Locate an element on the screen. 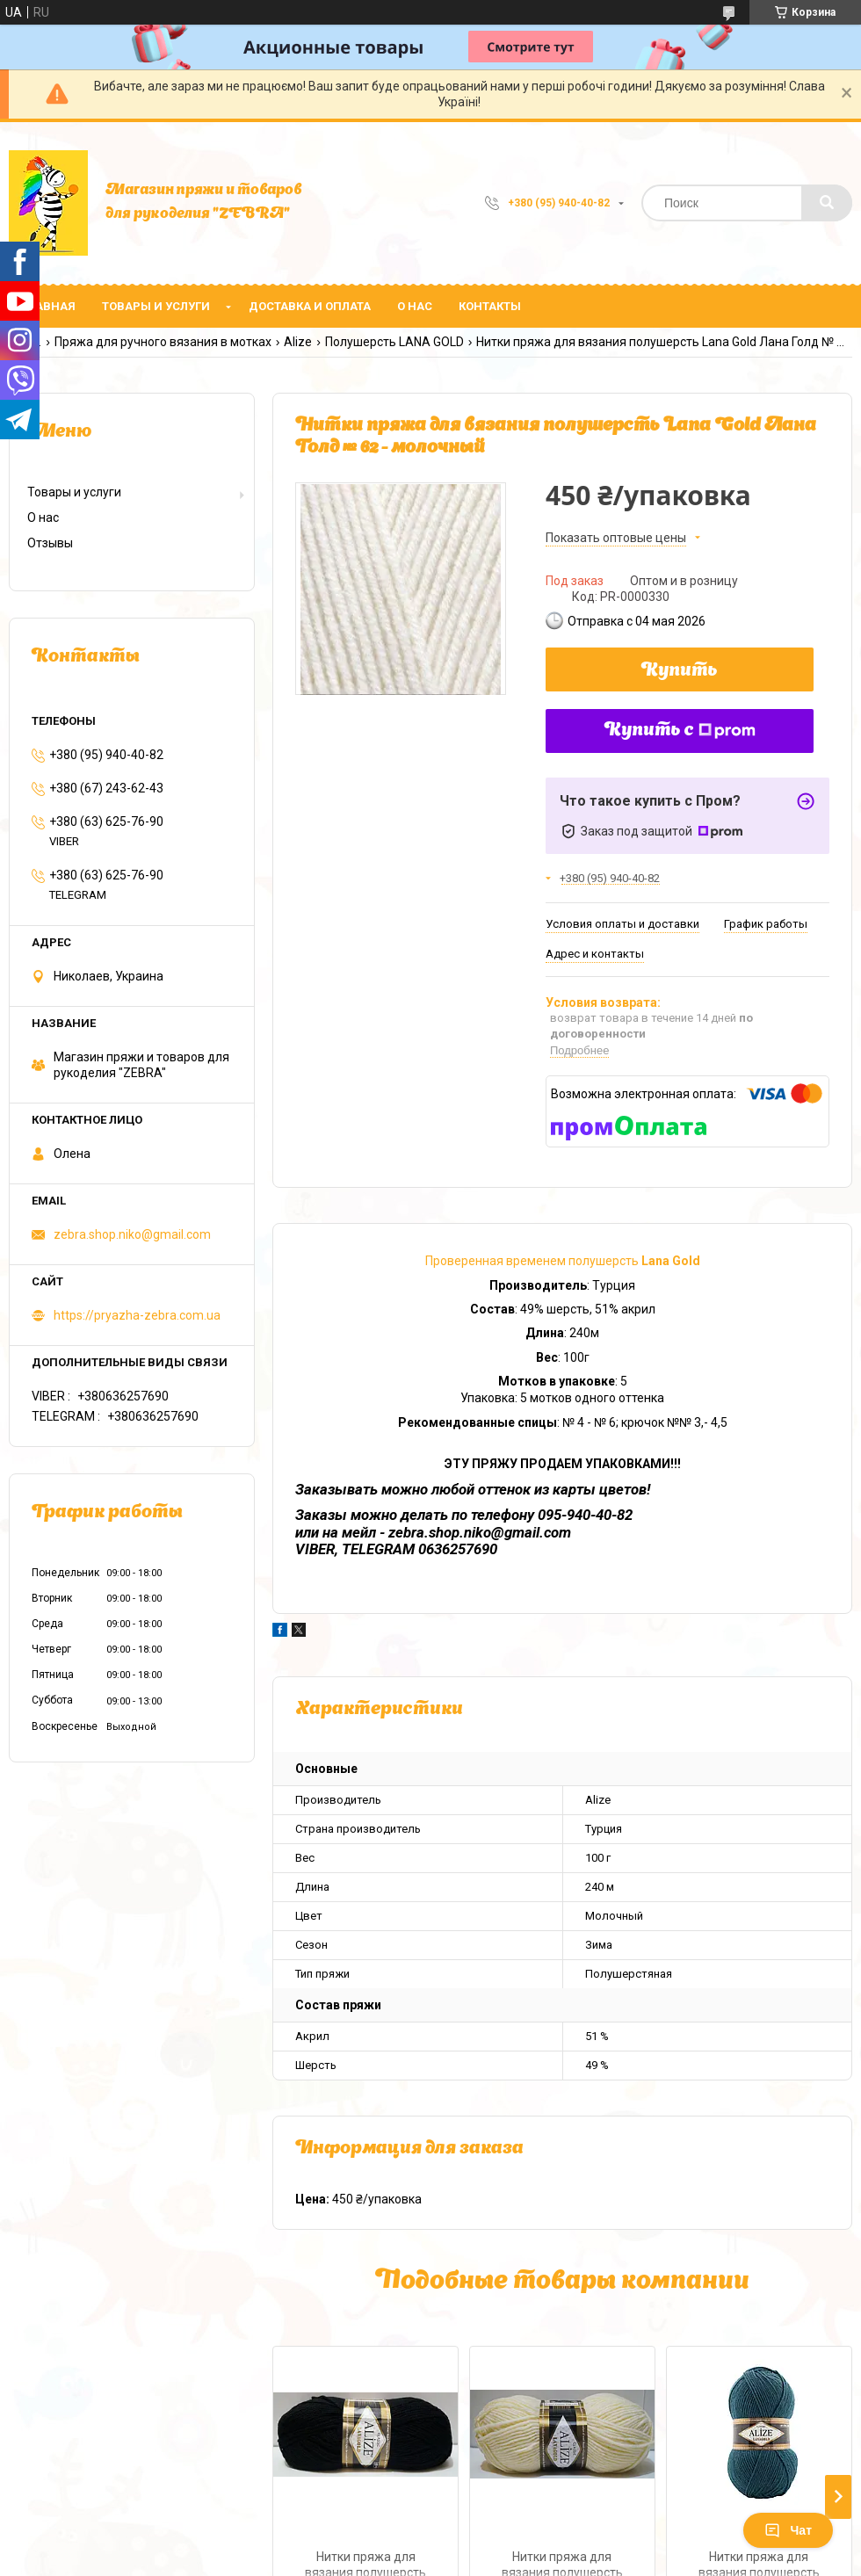 The width and height of the screenshot is (861, 2576). https://pryazha-zebra.com.ua is located at coordinates (137, 1315).